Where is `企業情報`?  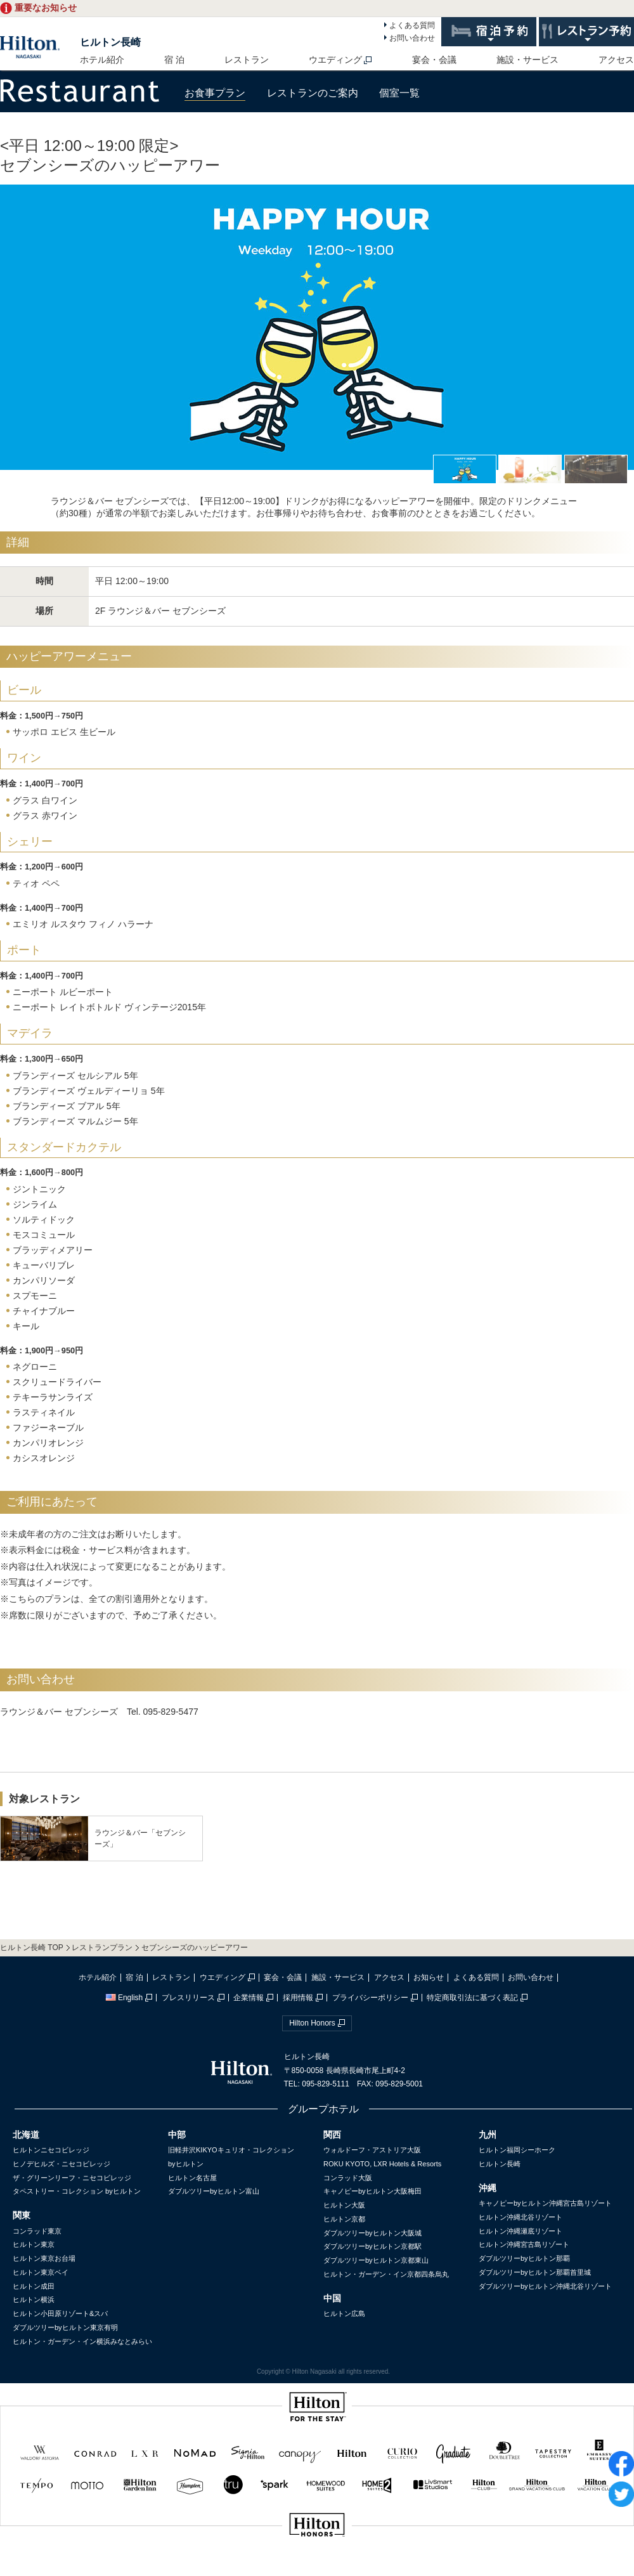
企業情報 is located at coordinates (248, 1997).